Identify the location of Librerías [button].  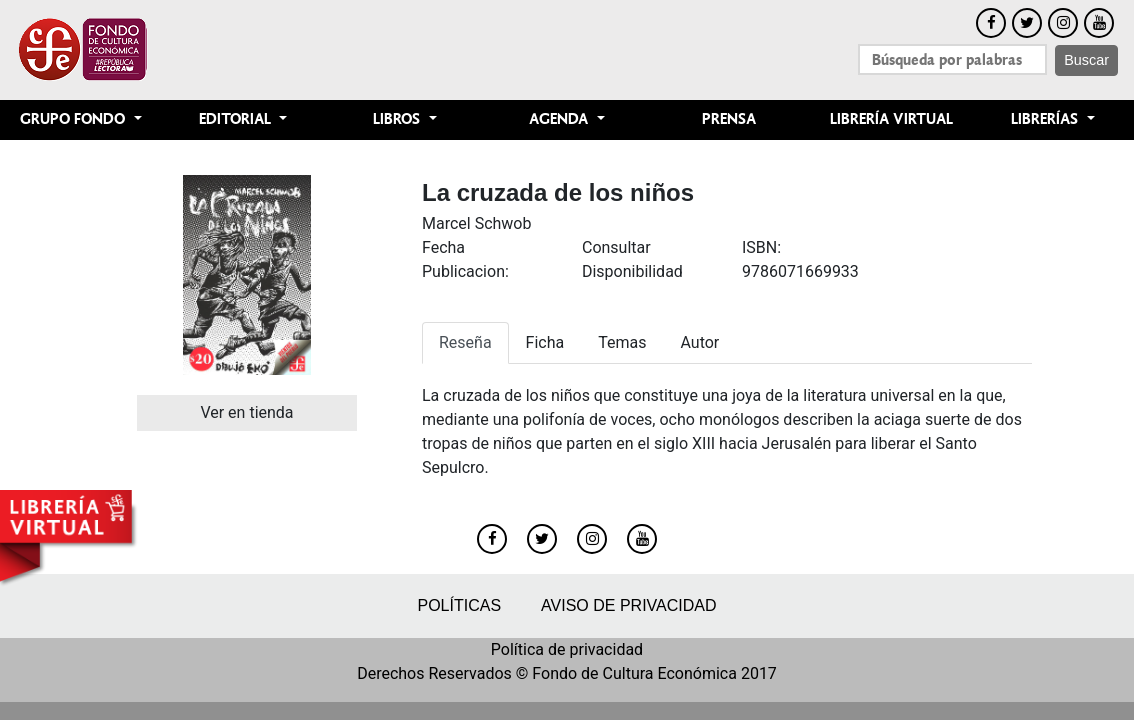
(1046, 119).